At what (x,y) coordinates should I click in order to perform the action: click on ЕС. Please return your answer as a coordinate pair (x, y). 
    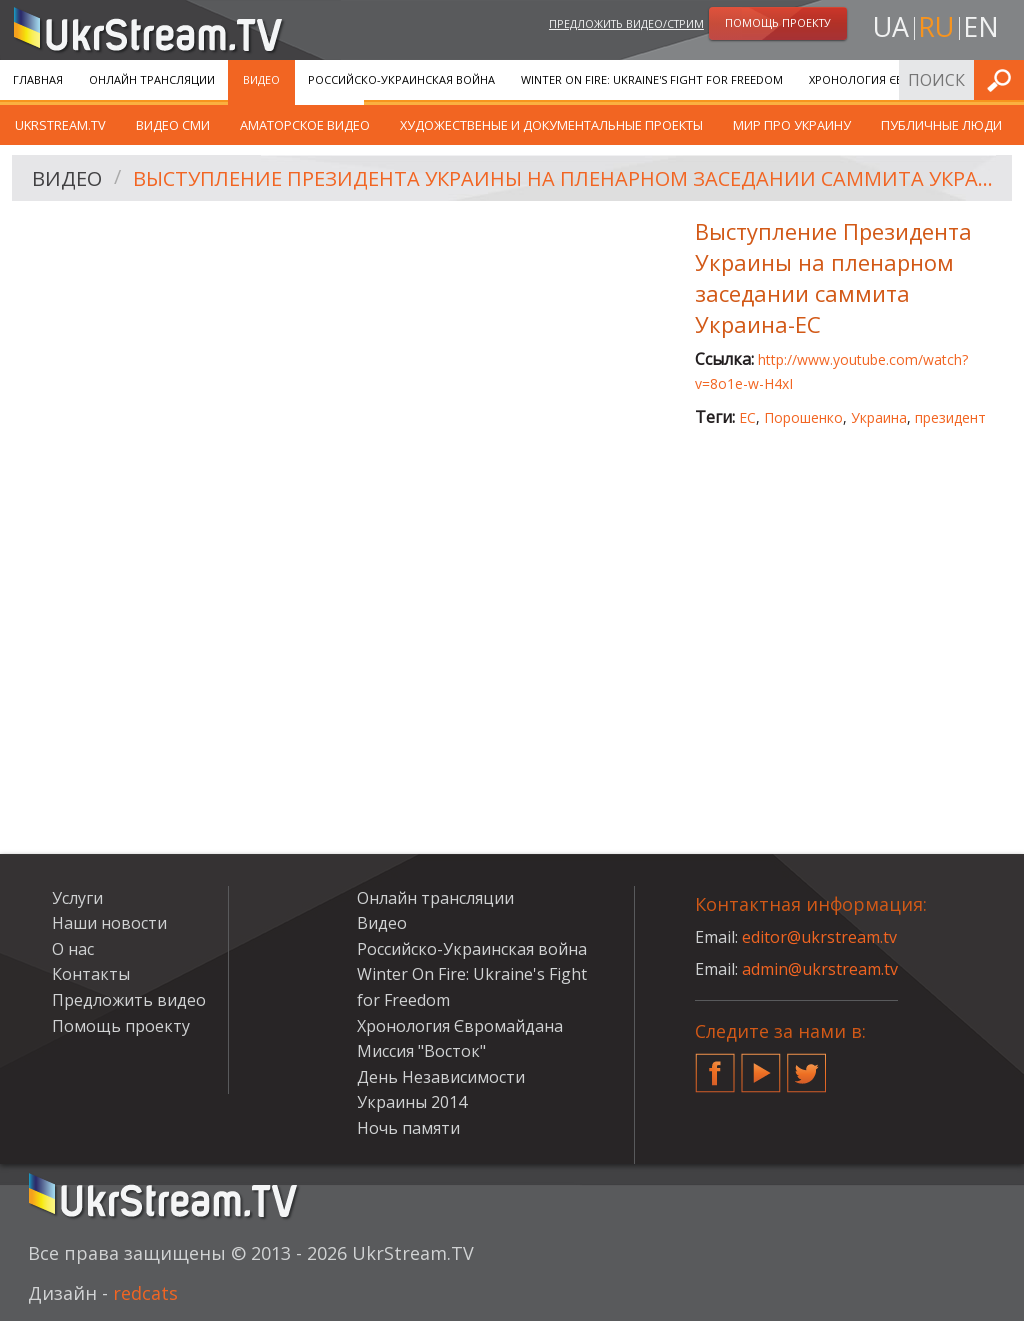
    Looking at the image, I should click on (747, 417).